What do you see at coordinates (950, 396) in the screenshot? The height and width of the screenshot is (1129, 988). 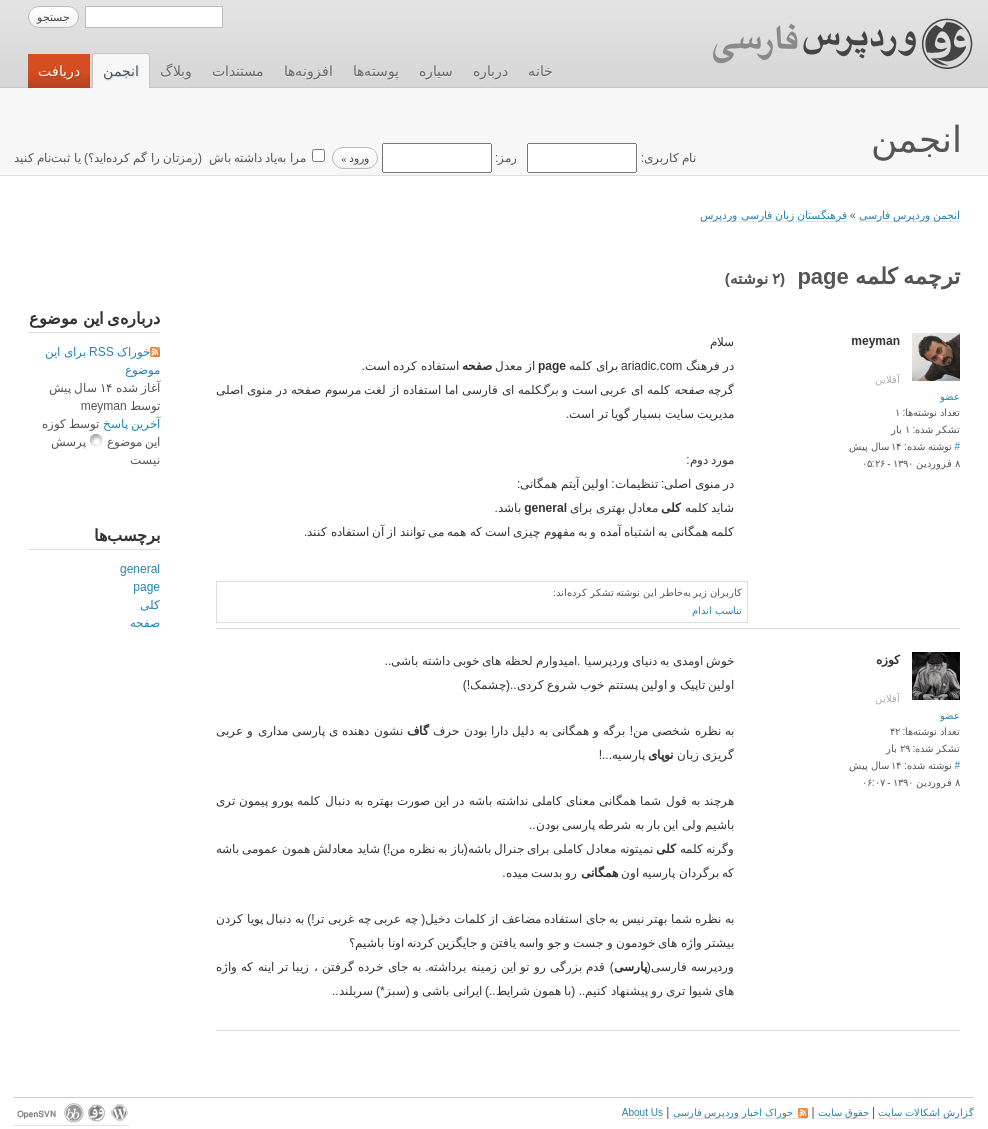 I see `عضو` at bounding box center [950, 396].